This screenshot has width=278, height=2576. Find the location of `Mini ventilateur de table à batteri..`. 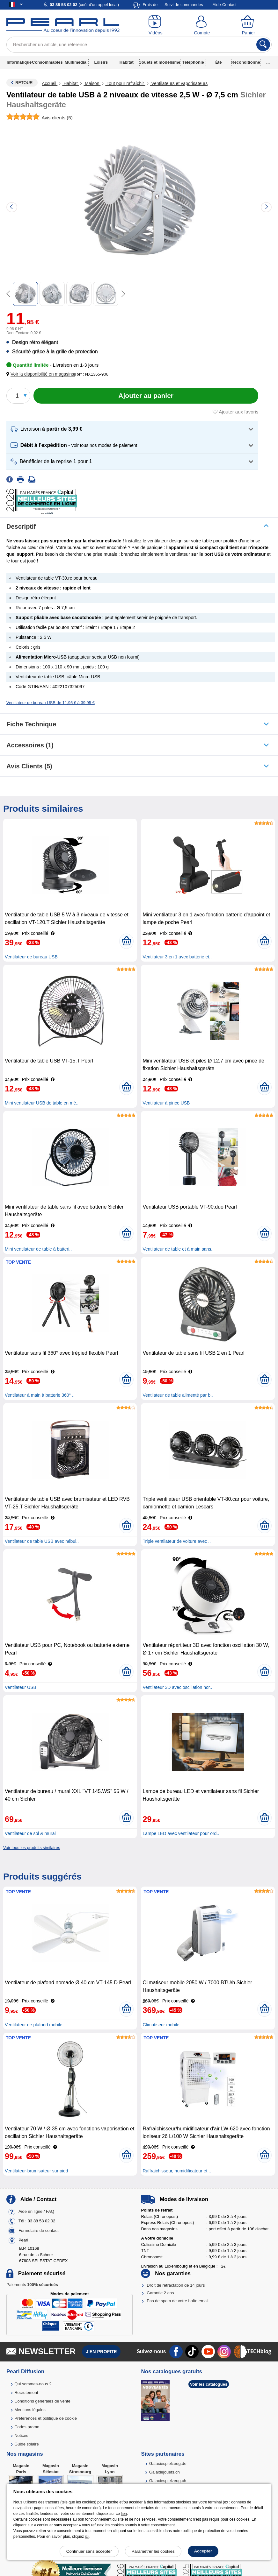

Mini ventilateur de table à batteri.. is located at coordinates (38, 1249).